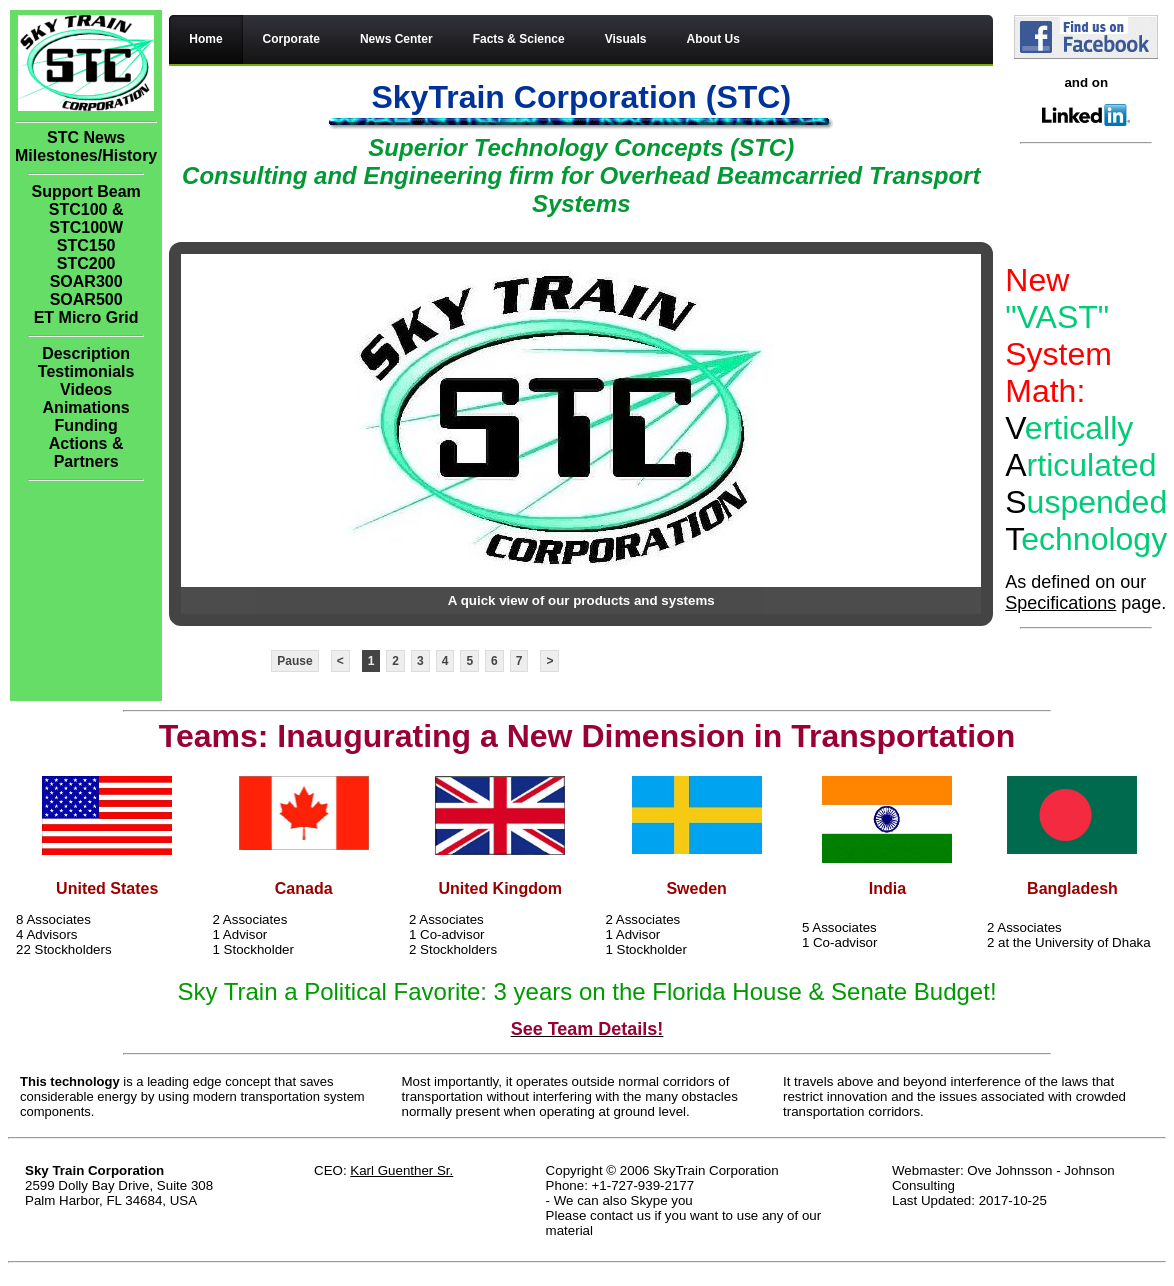  What do you see at coordinates (85, 191) in the screenshot?
I see `Support Beam` at bounding box center [85, 191].